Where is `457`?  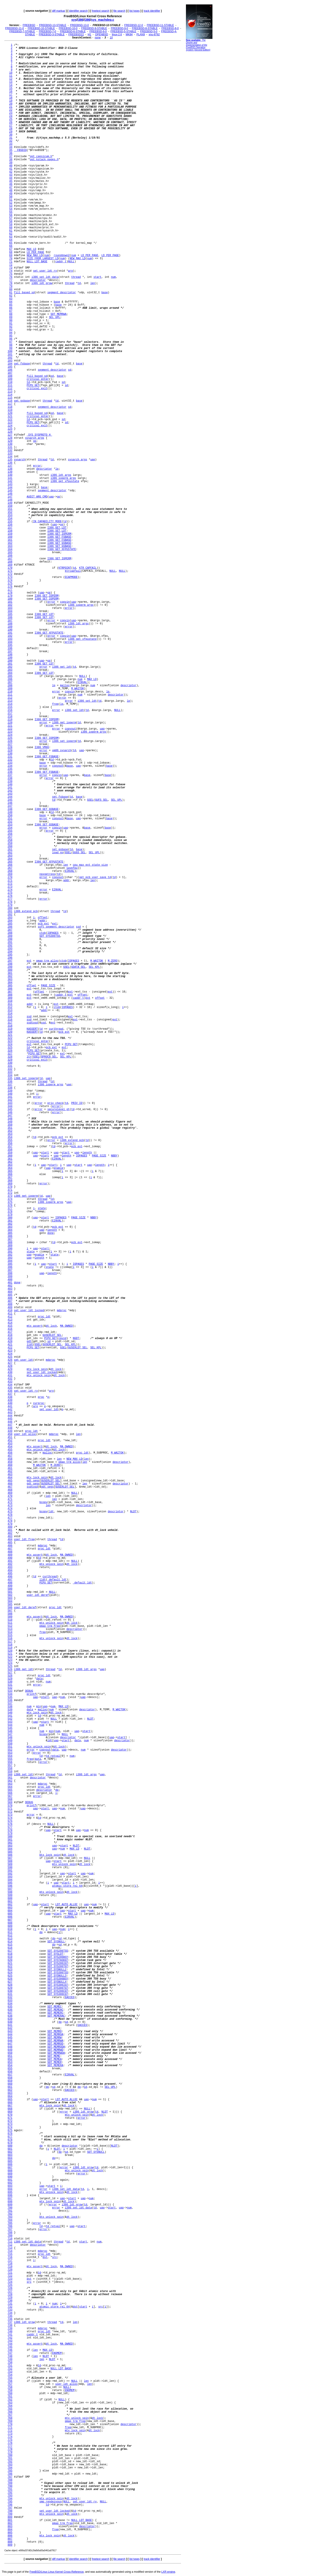 457 is located at coordinates (10, 1456).